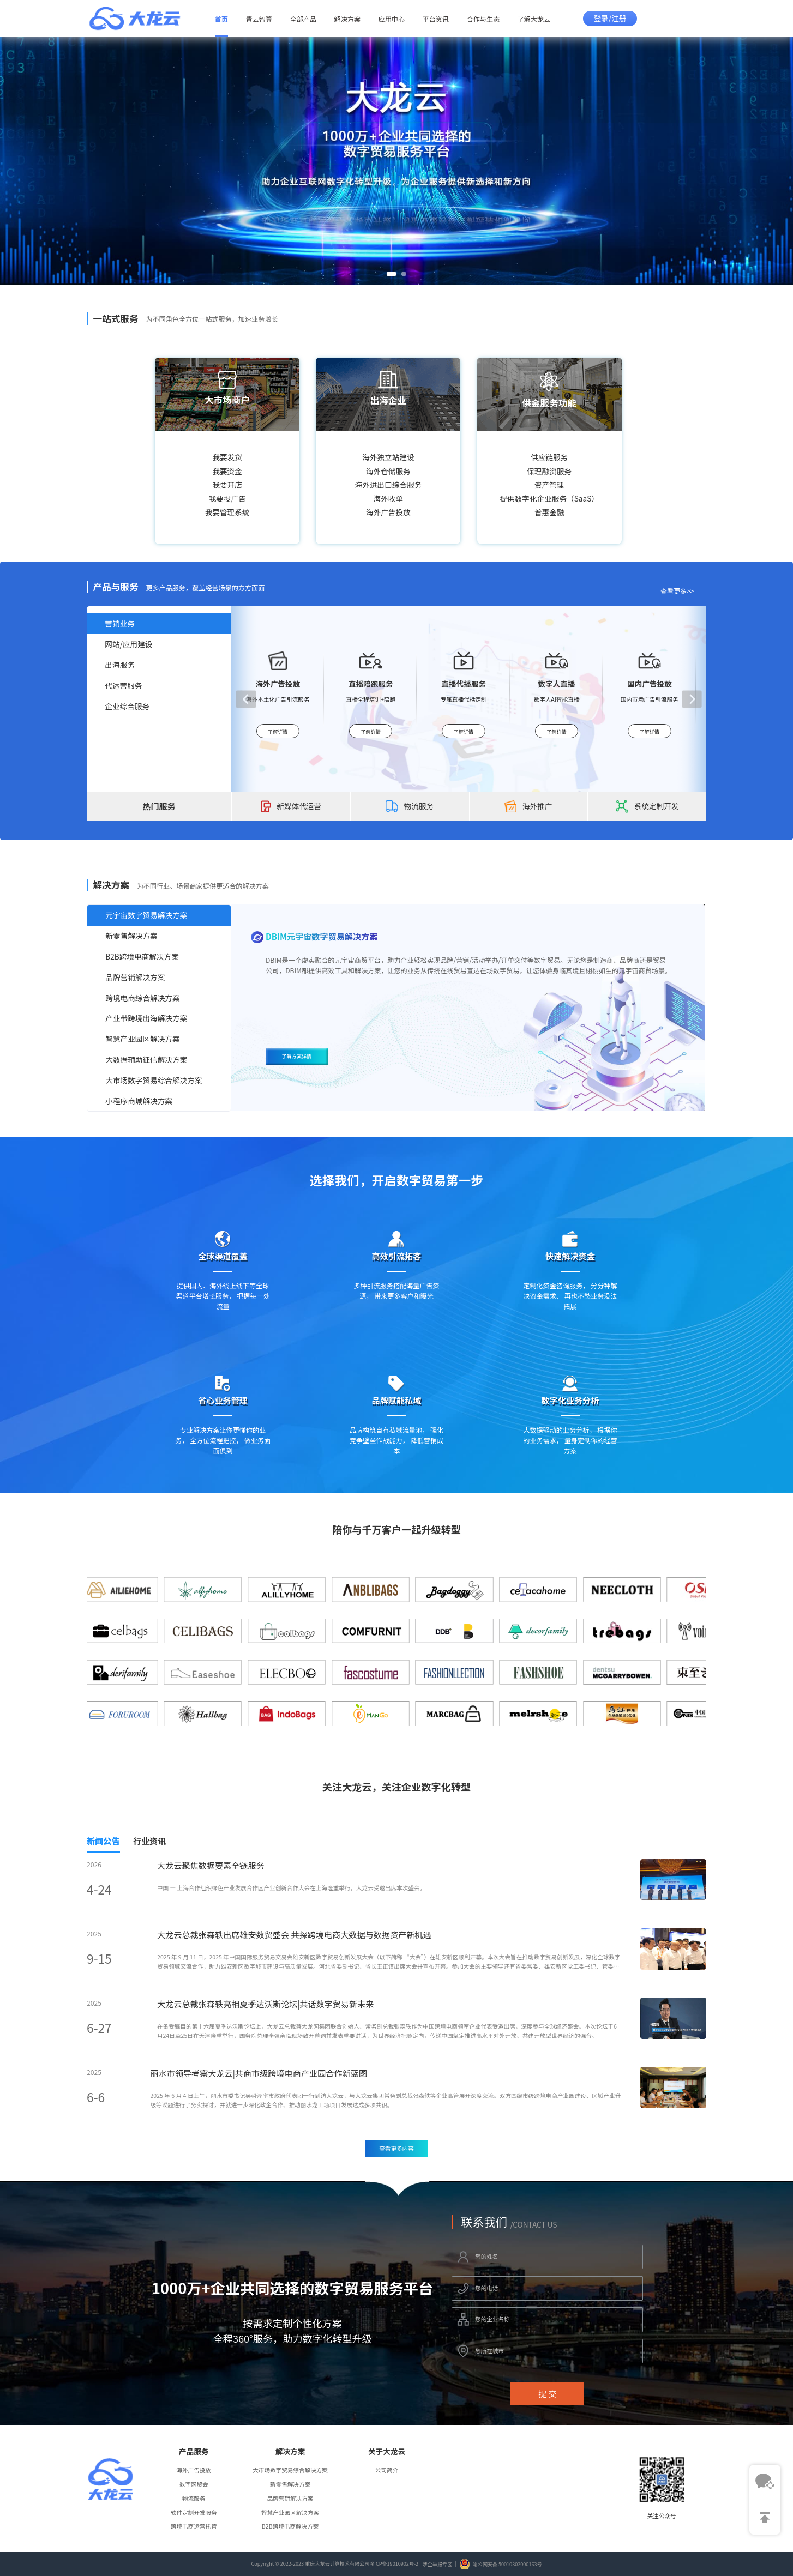 Image resolution: width=793 pixels, height=2576 pixels. I want to click on 应用中心, so click(392, 18).